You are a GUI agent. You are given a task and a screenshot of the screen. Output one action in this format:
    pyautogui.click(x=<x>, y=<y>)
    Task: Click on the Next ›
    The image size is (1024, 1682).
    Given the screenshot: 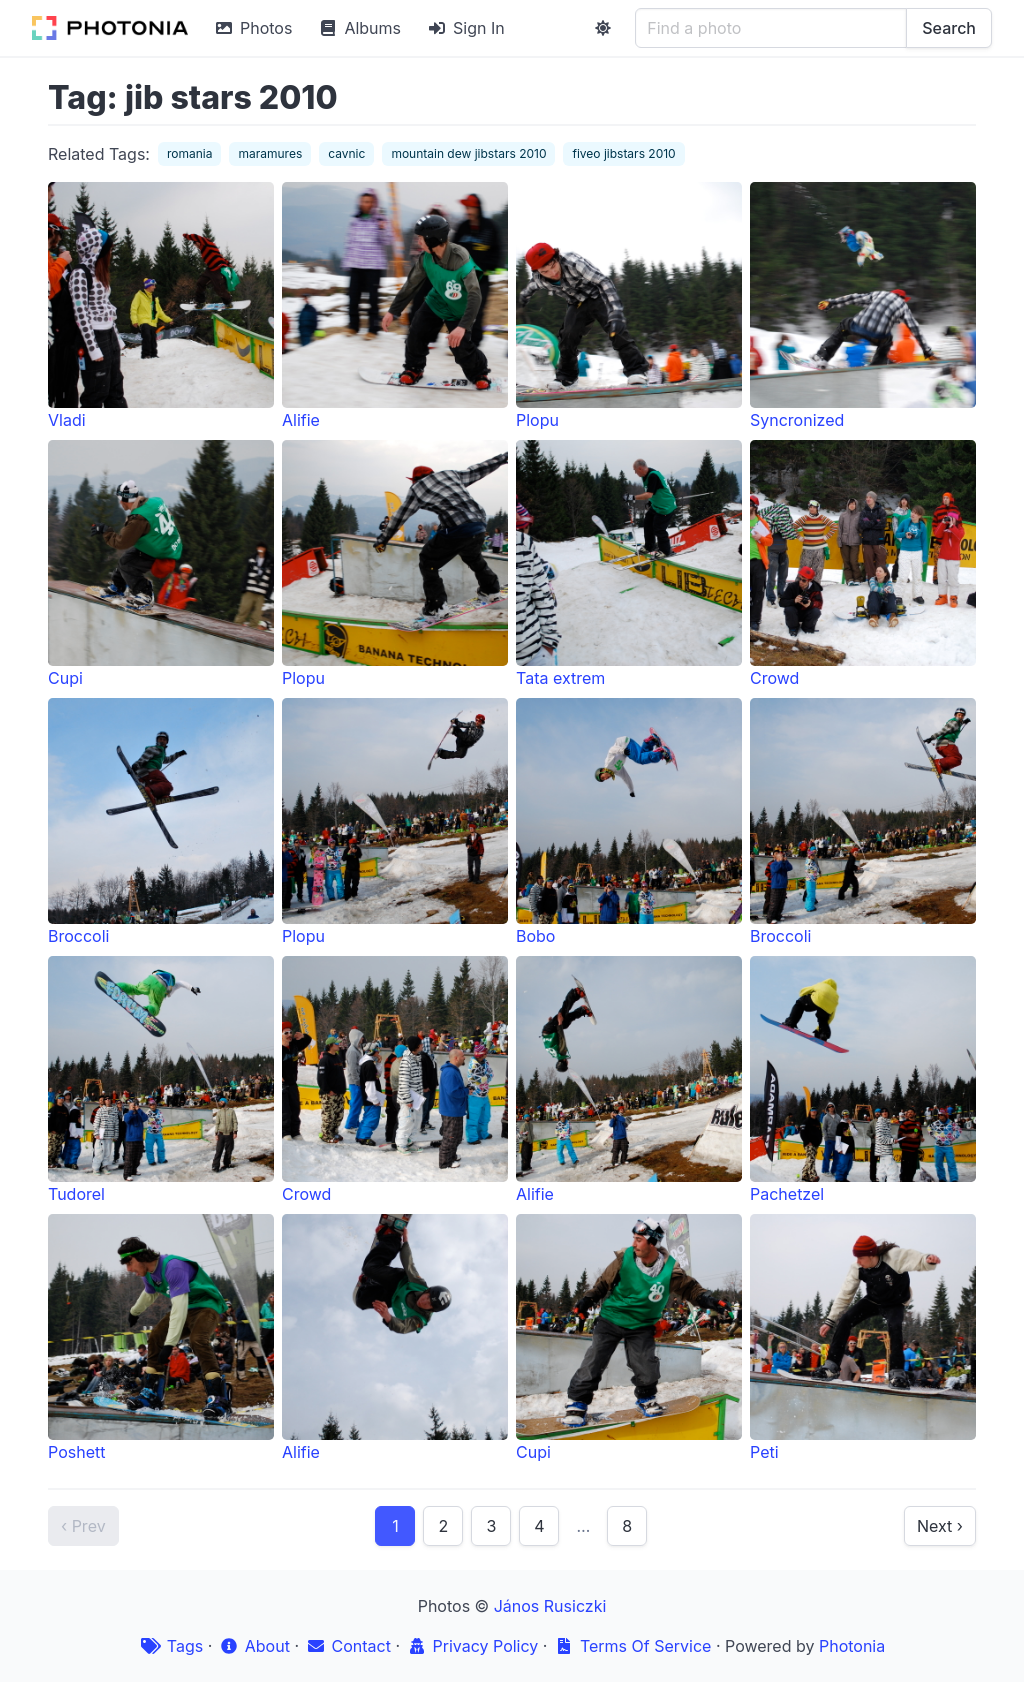 What is the action you would take?
    pyautogui.click(x=940, y=1526)
    